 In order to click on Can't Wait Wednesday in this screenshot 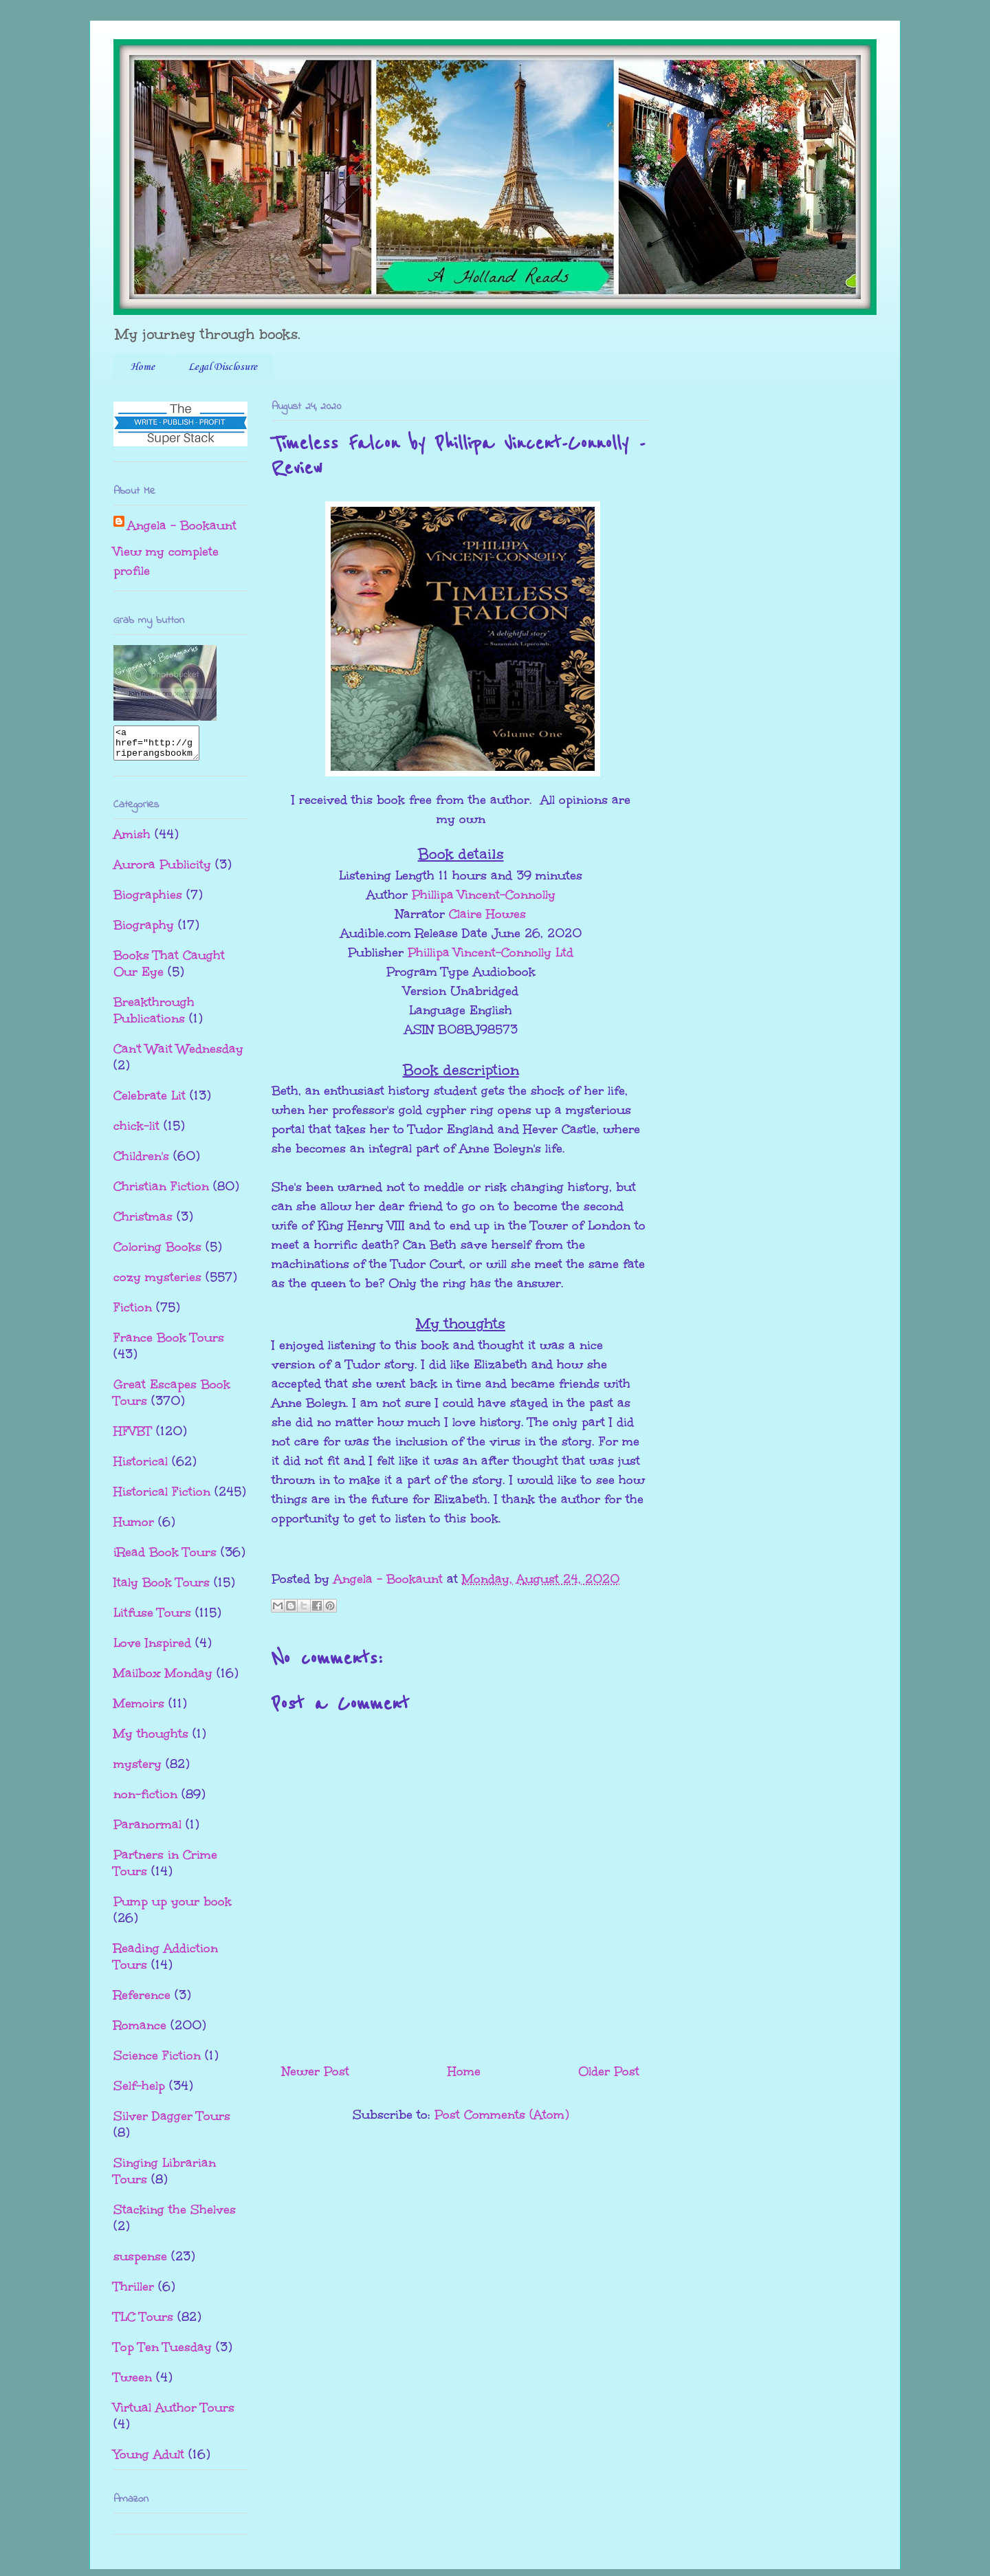, I will do `click(178, 1055)`.